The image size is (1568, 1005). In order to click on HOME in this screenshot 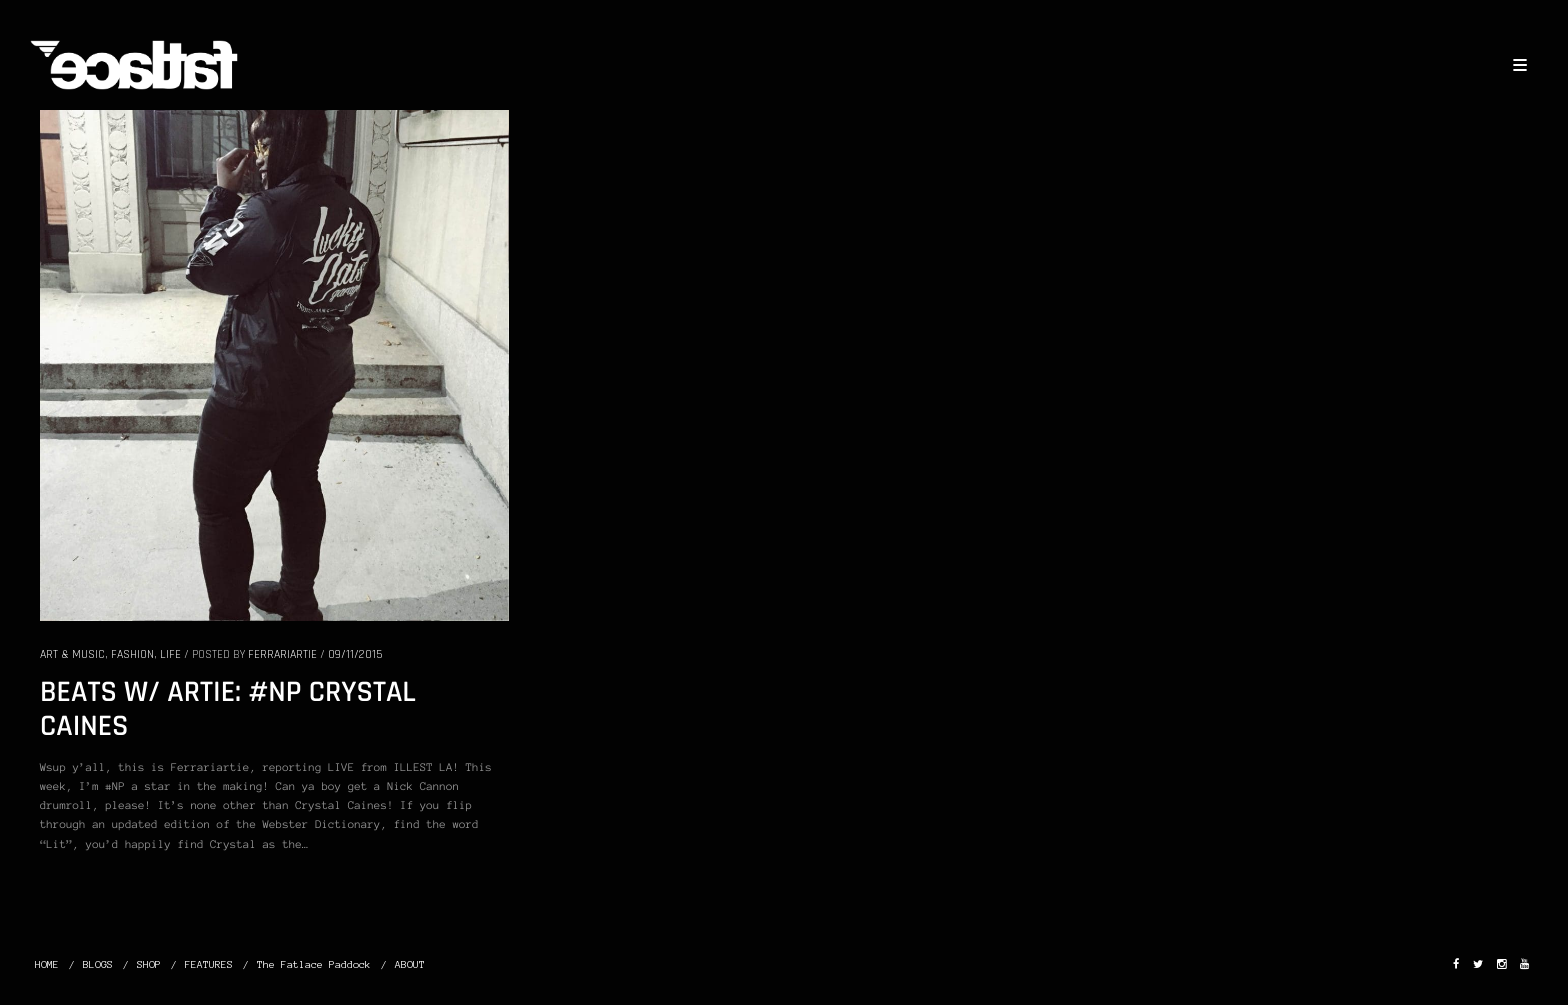, I will do `click(47, 964)`.